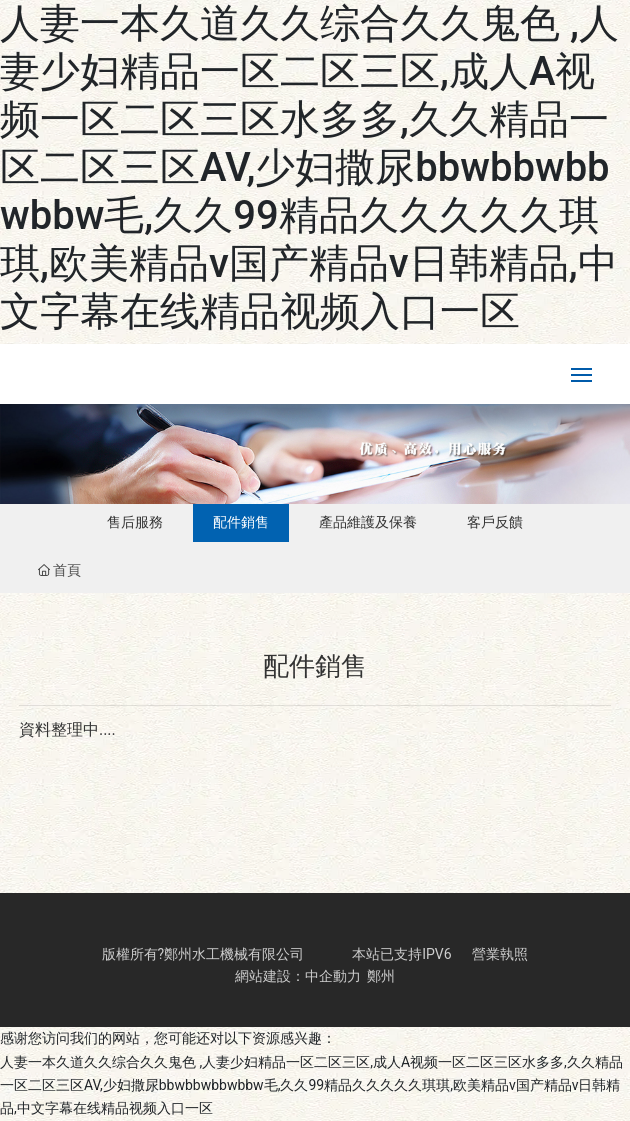 This screenshot has height=1121, width=630. I want to click on 營業執照, so click(500, 954).